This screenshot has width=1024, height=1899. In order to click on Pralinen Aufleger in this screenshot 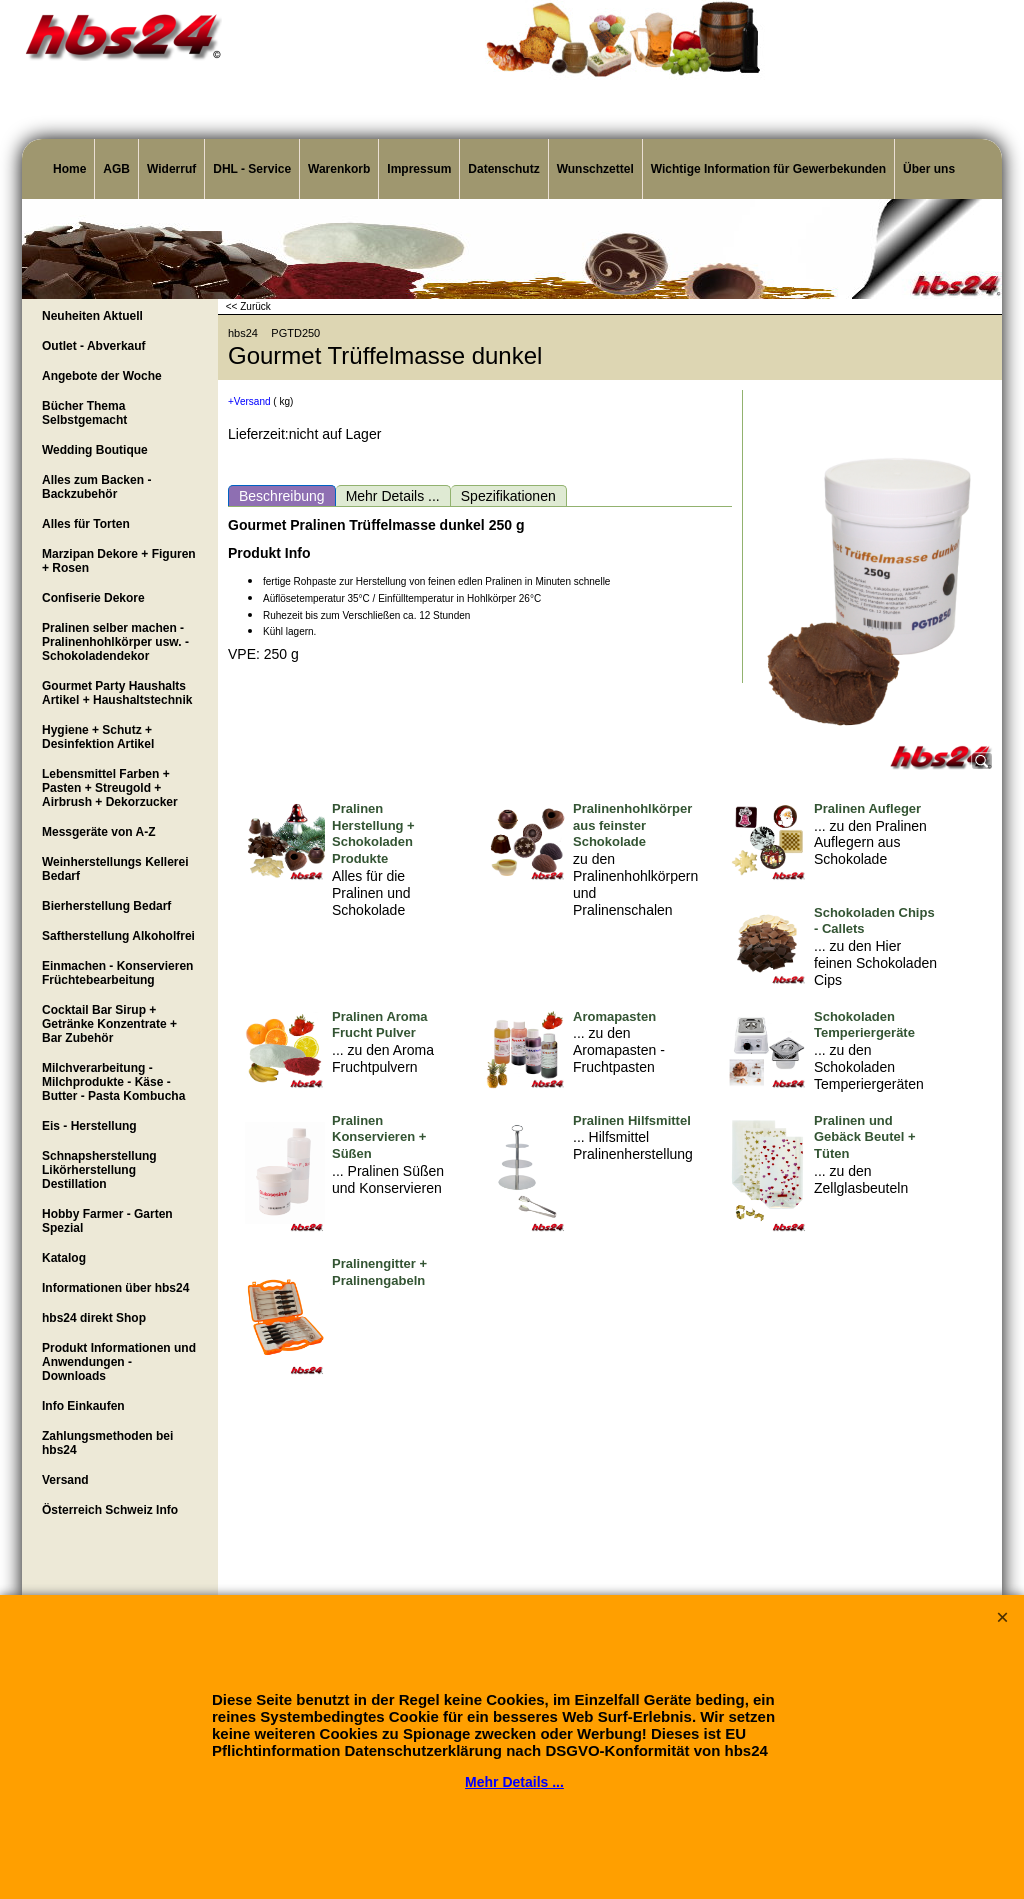, I will do `click(867, 808)`.